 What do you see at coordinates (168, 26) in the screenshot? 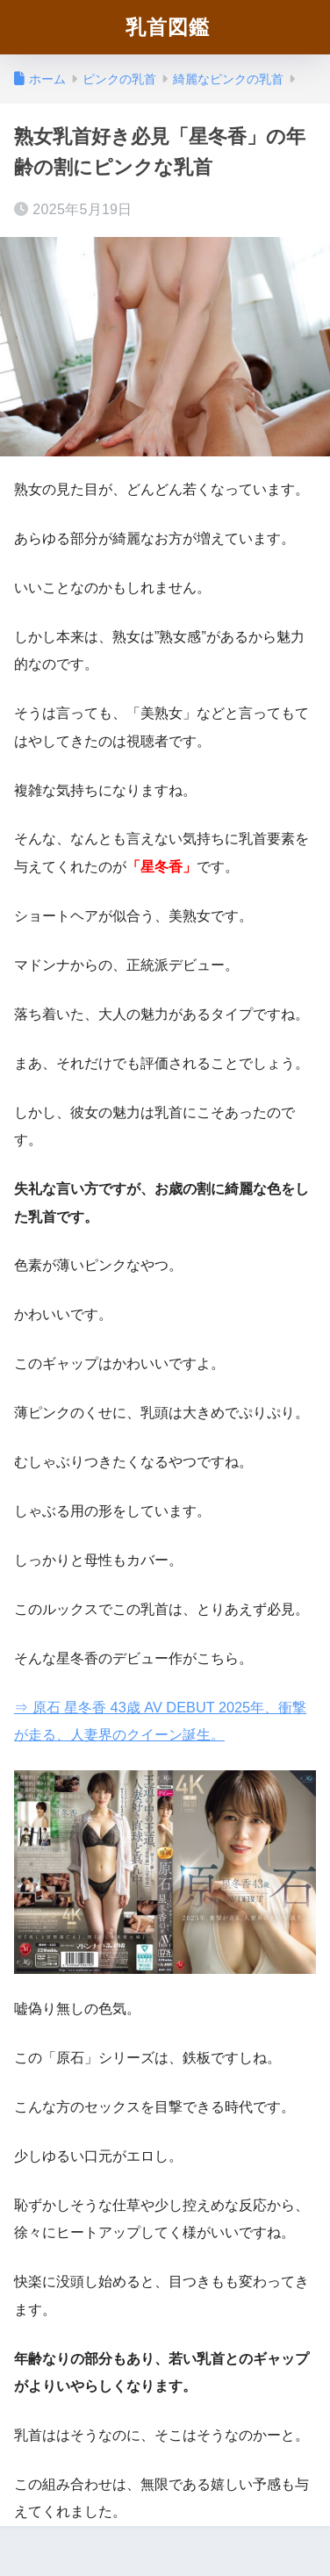
I see `乳首図鑑` at bounding box center [168, 26].